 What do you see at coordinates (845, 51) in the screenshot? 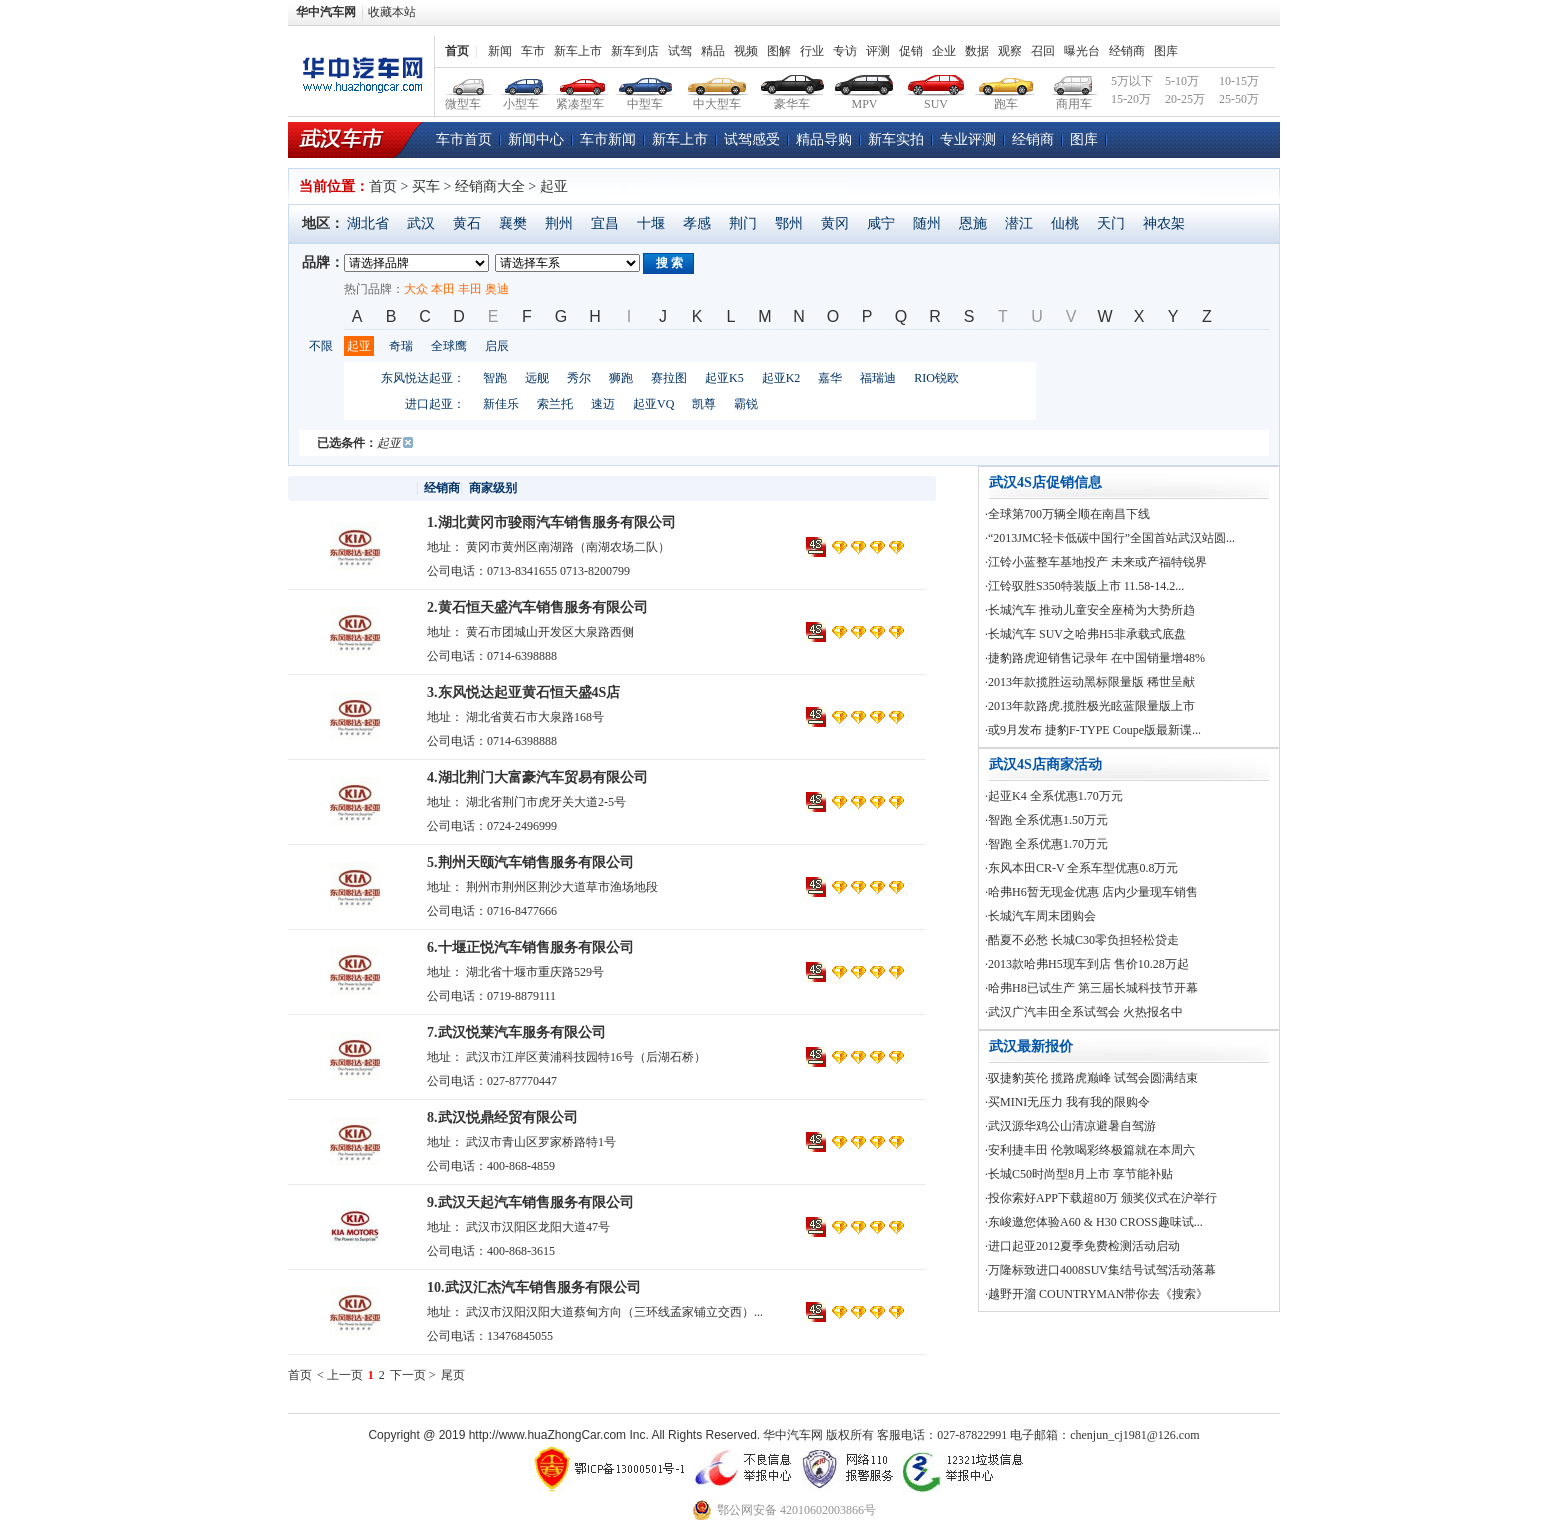
I see `专访` at bounding box center [845, 51].